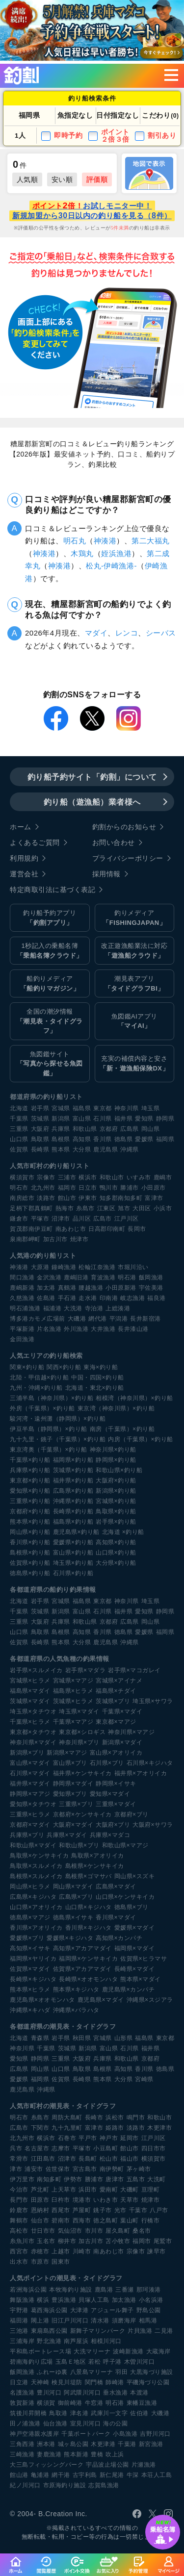  Describe the element at coordinates (85, 1129) in the screenshot. I see `和歌山県` at that location.